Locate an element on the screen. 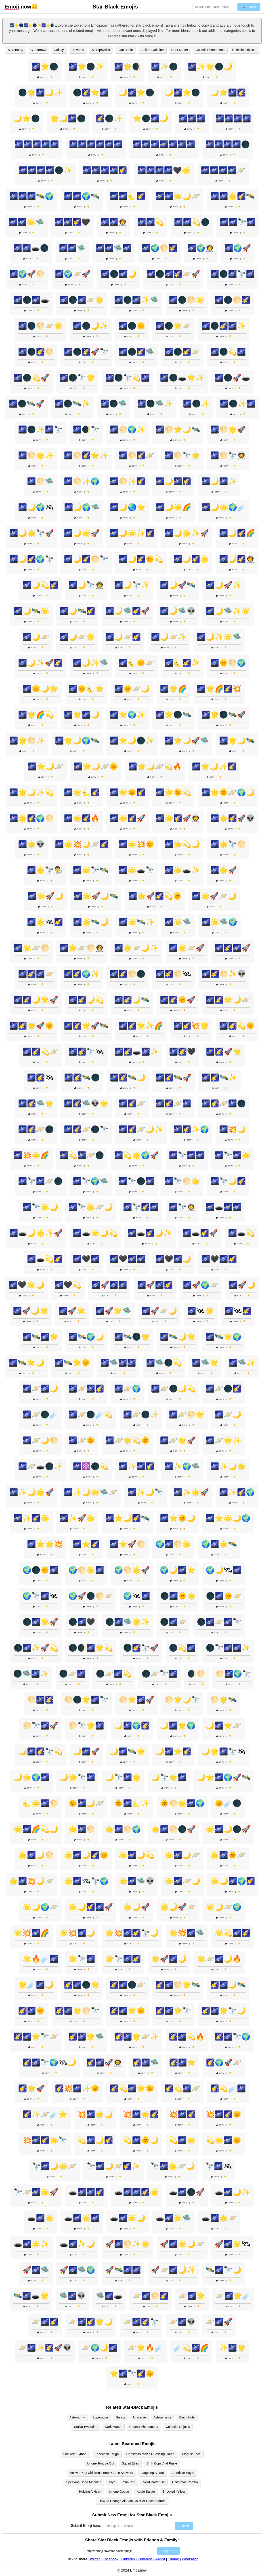 The image size is (264, 2576). 🌌🪐🌟💫🌞 is located at coordinates (127, 1440).